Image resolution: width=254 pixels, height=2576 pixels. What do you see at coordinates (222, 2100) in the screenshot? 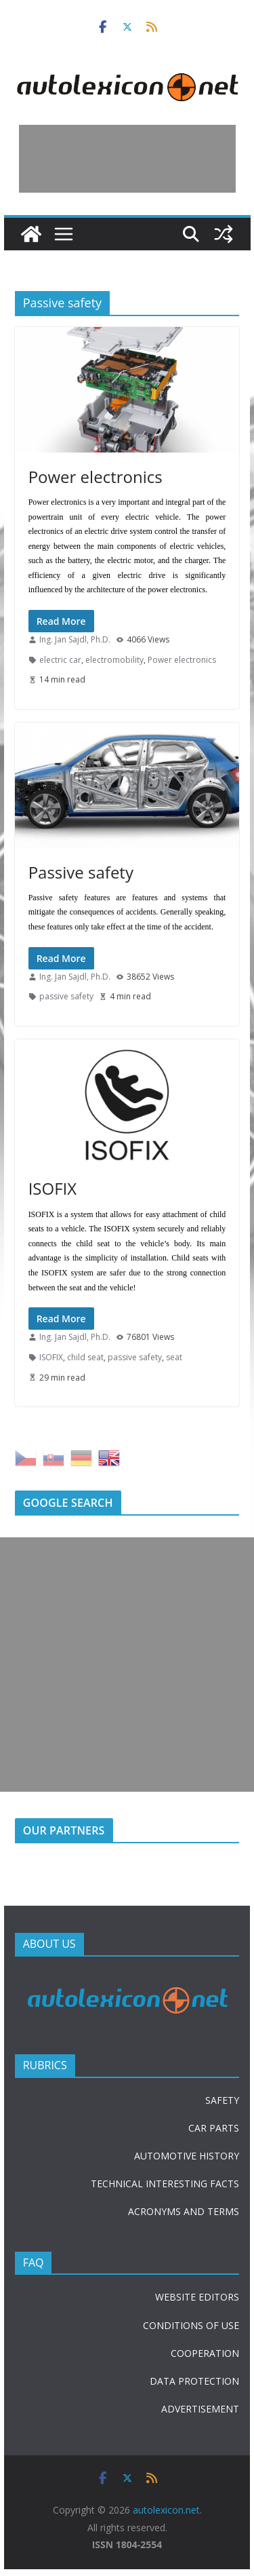
I see `SAFETY` at bounding box center [222, 2100].